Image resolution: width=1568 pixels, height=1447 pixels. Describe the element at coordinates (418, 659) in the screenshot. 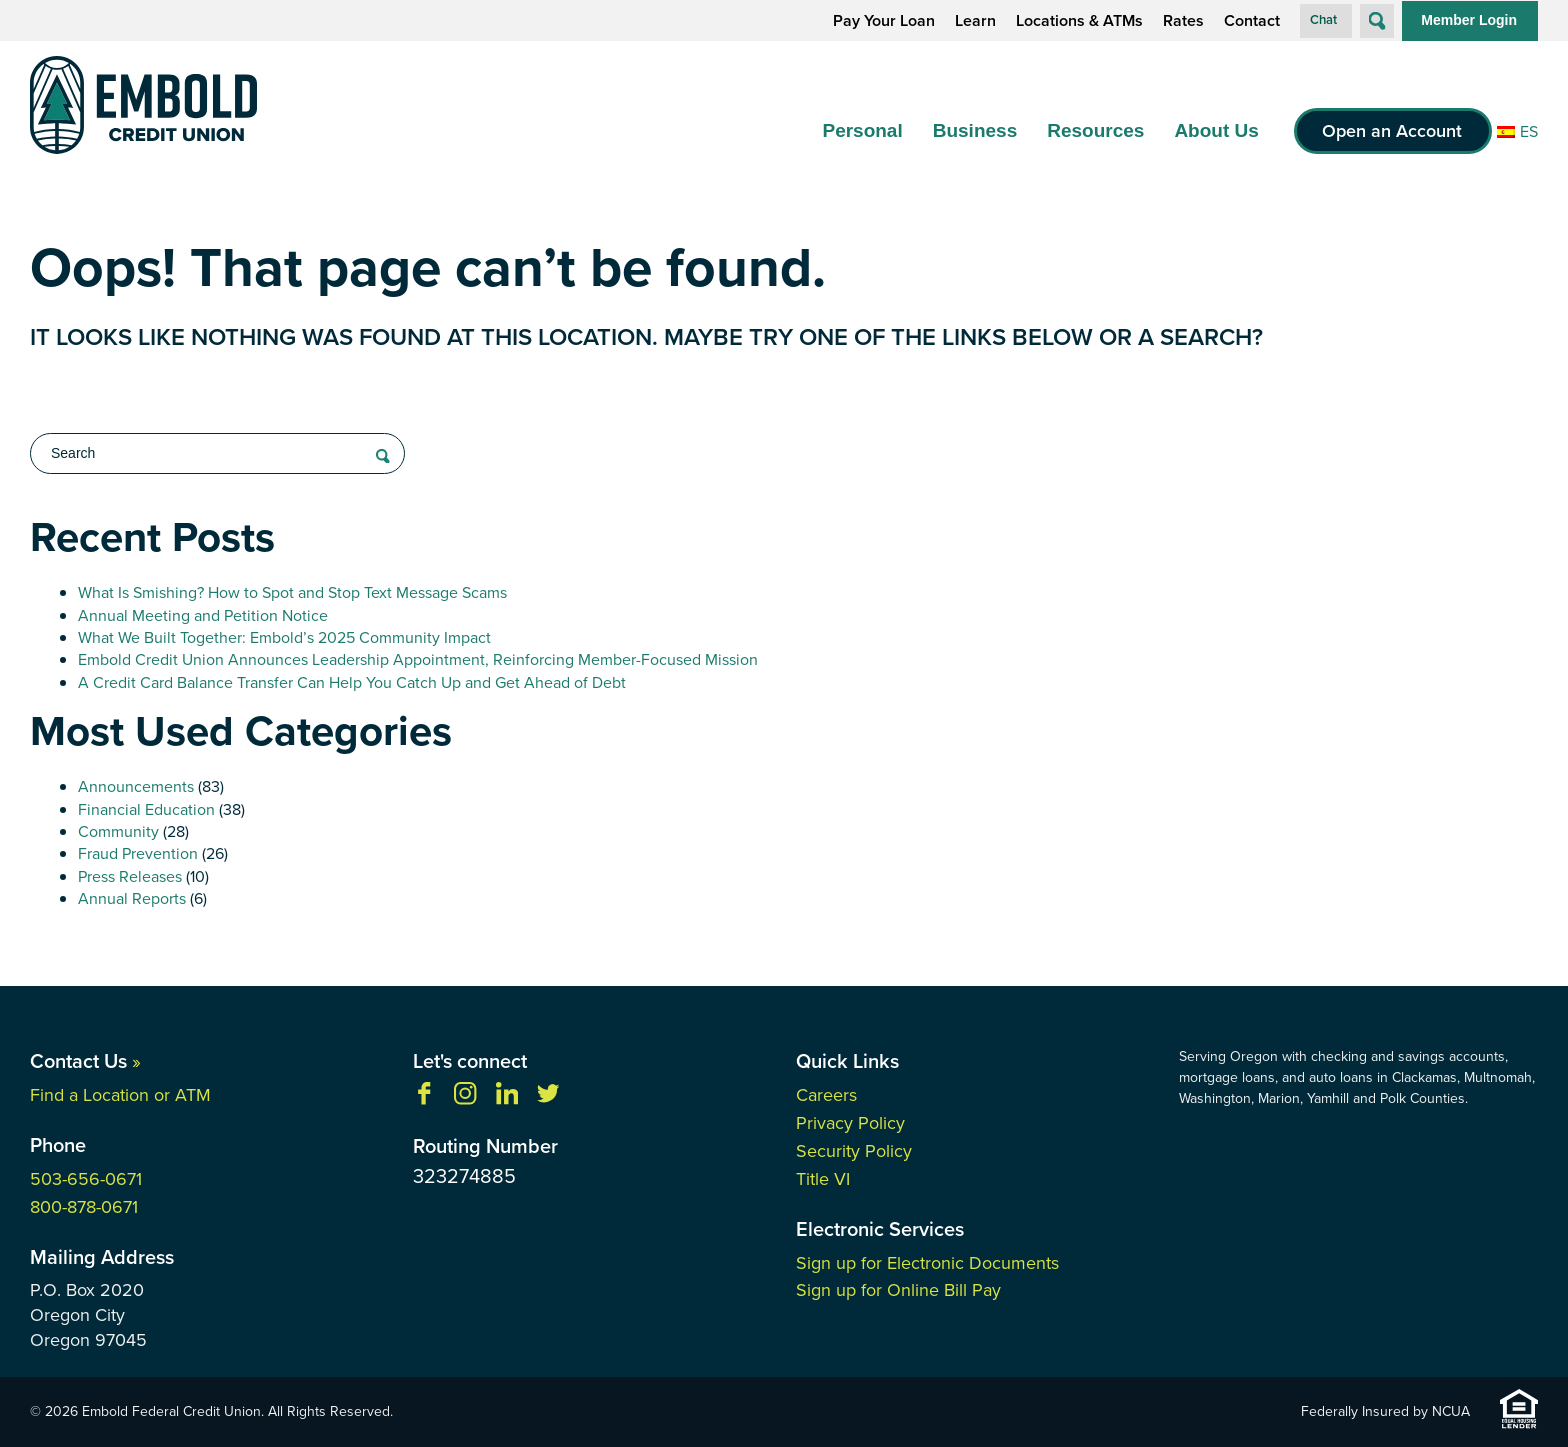

I see `Embold Credit Union Announces Leadership Appointment, Reinforcing Member-Focused Mission` at that location.